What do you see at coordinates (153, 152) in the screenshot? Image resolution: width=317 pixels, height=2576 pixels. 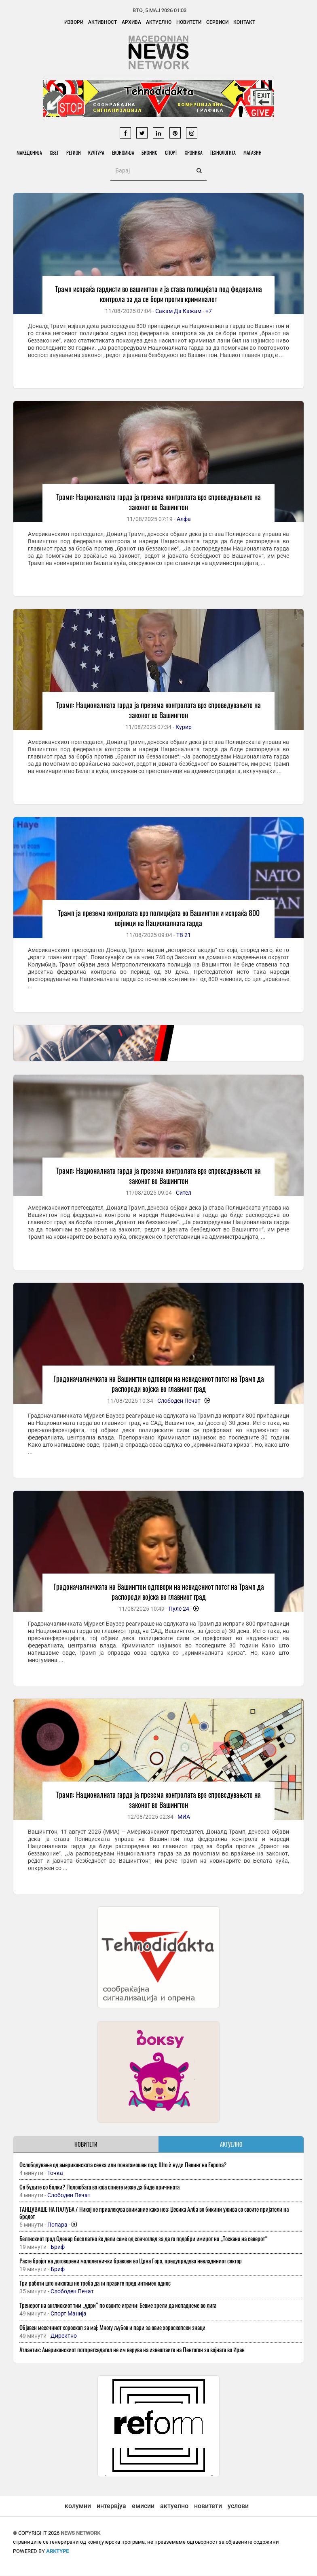 I see `Бизнис` at bounding box center [153, 152].